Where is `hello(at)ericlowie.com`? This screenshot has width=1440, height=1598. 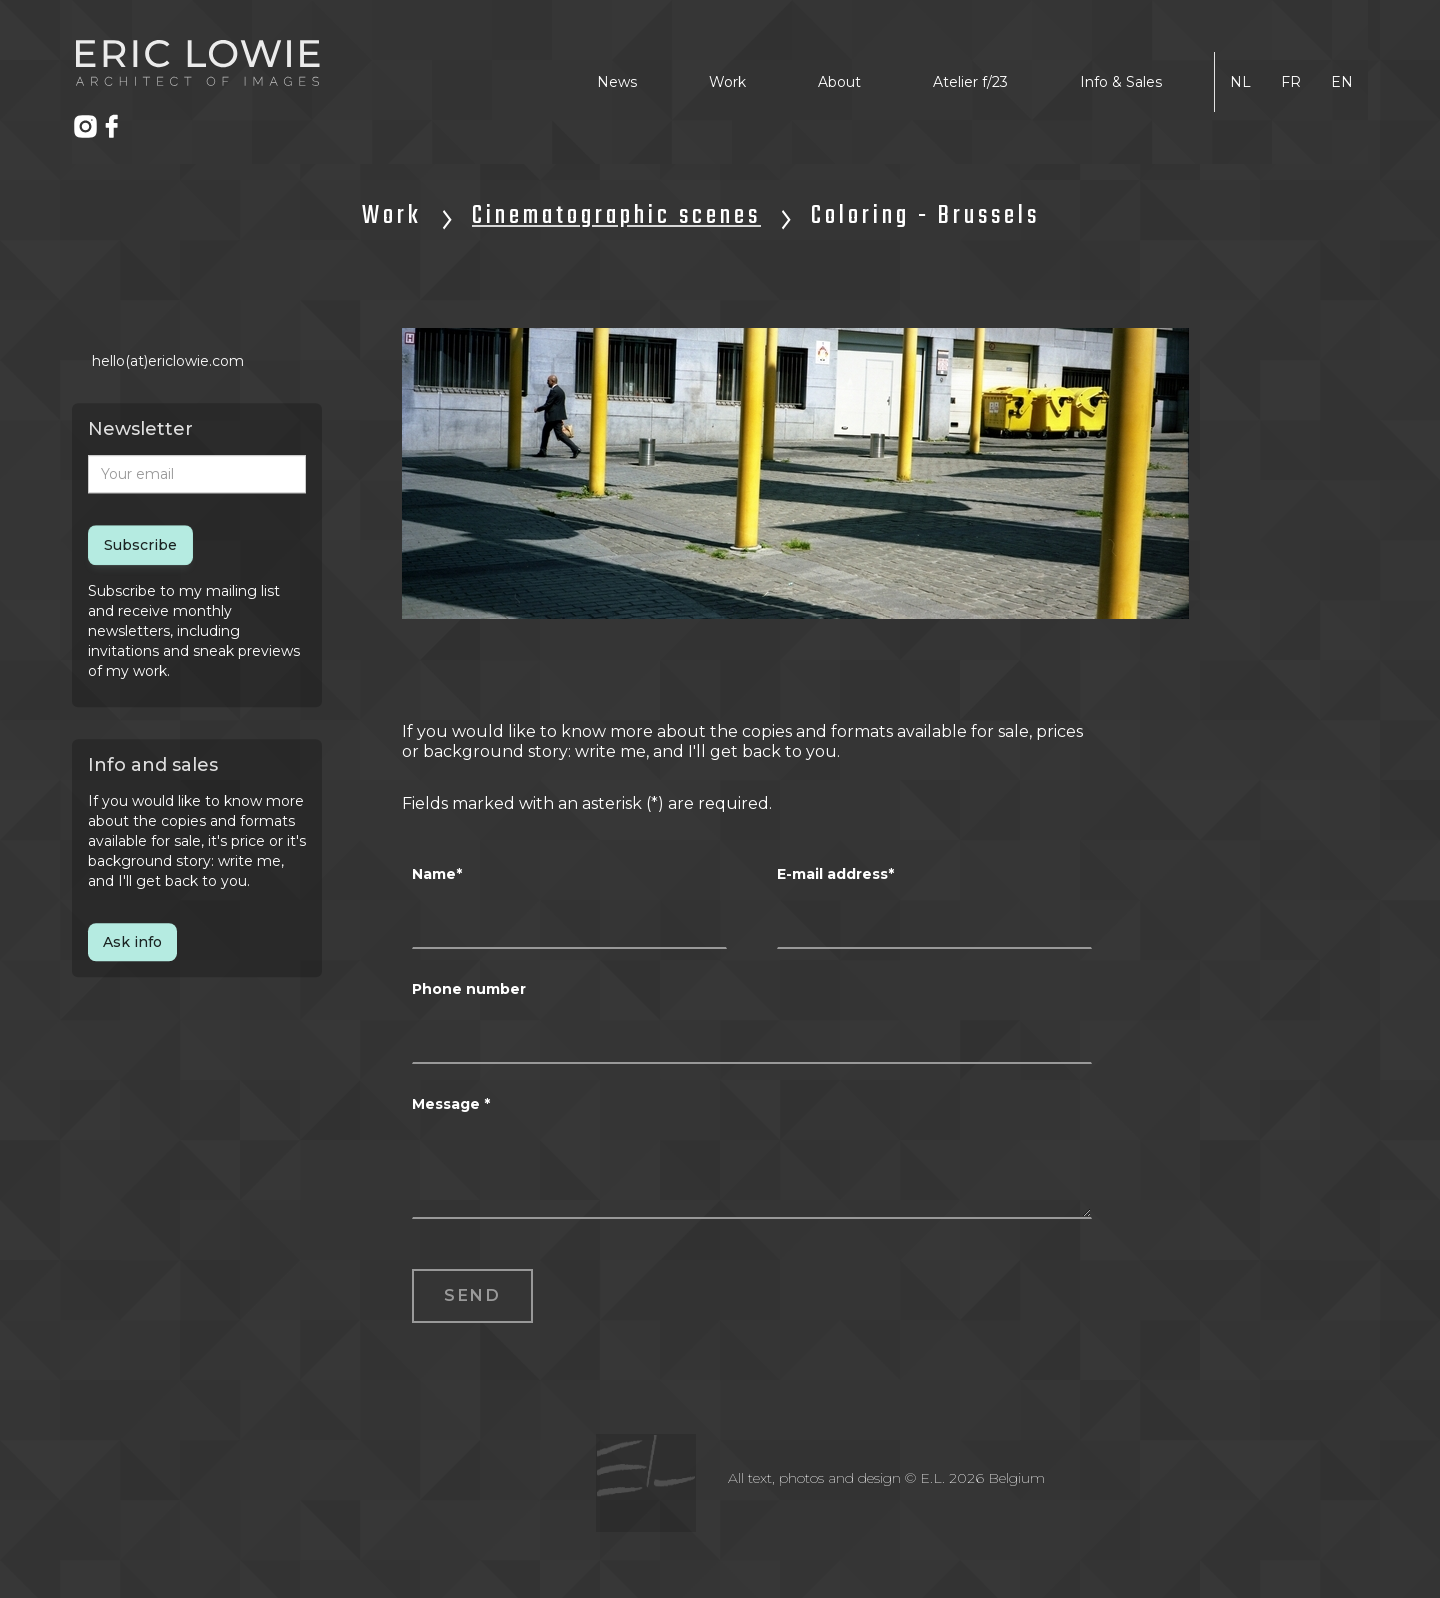 hello(at)ericlowie.com is located at coordinates (168, 362).